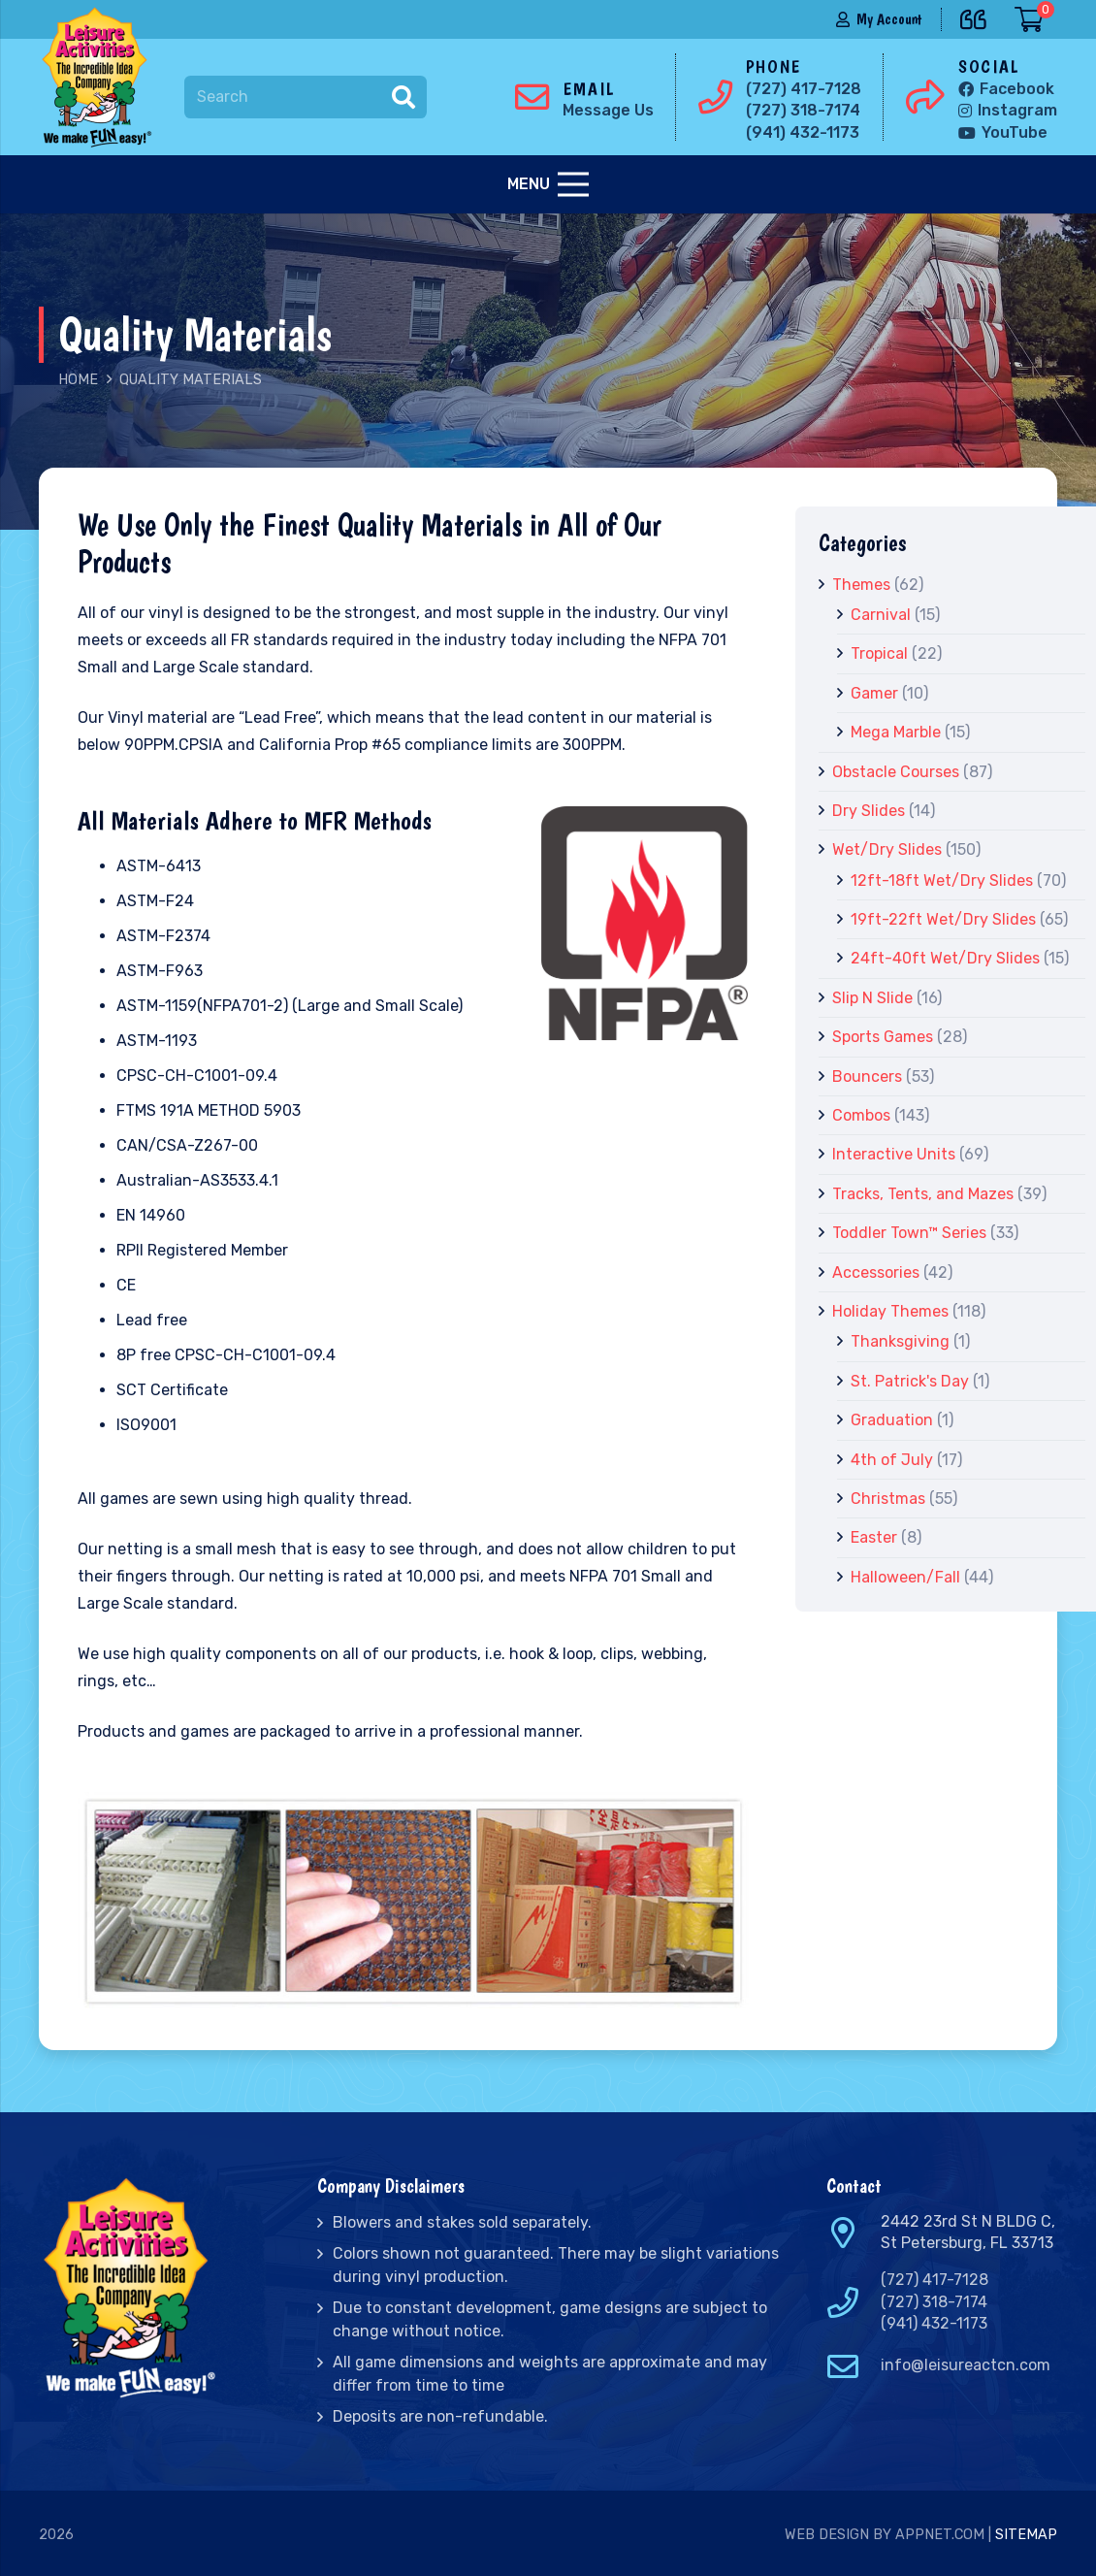 Image resolution: width=1096 pixels, height=2576 pixels. I want to click on Dry Slides, so click(868, 810).